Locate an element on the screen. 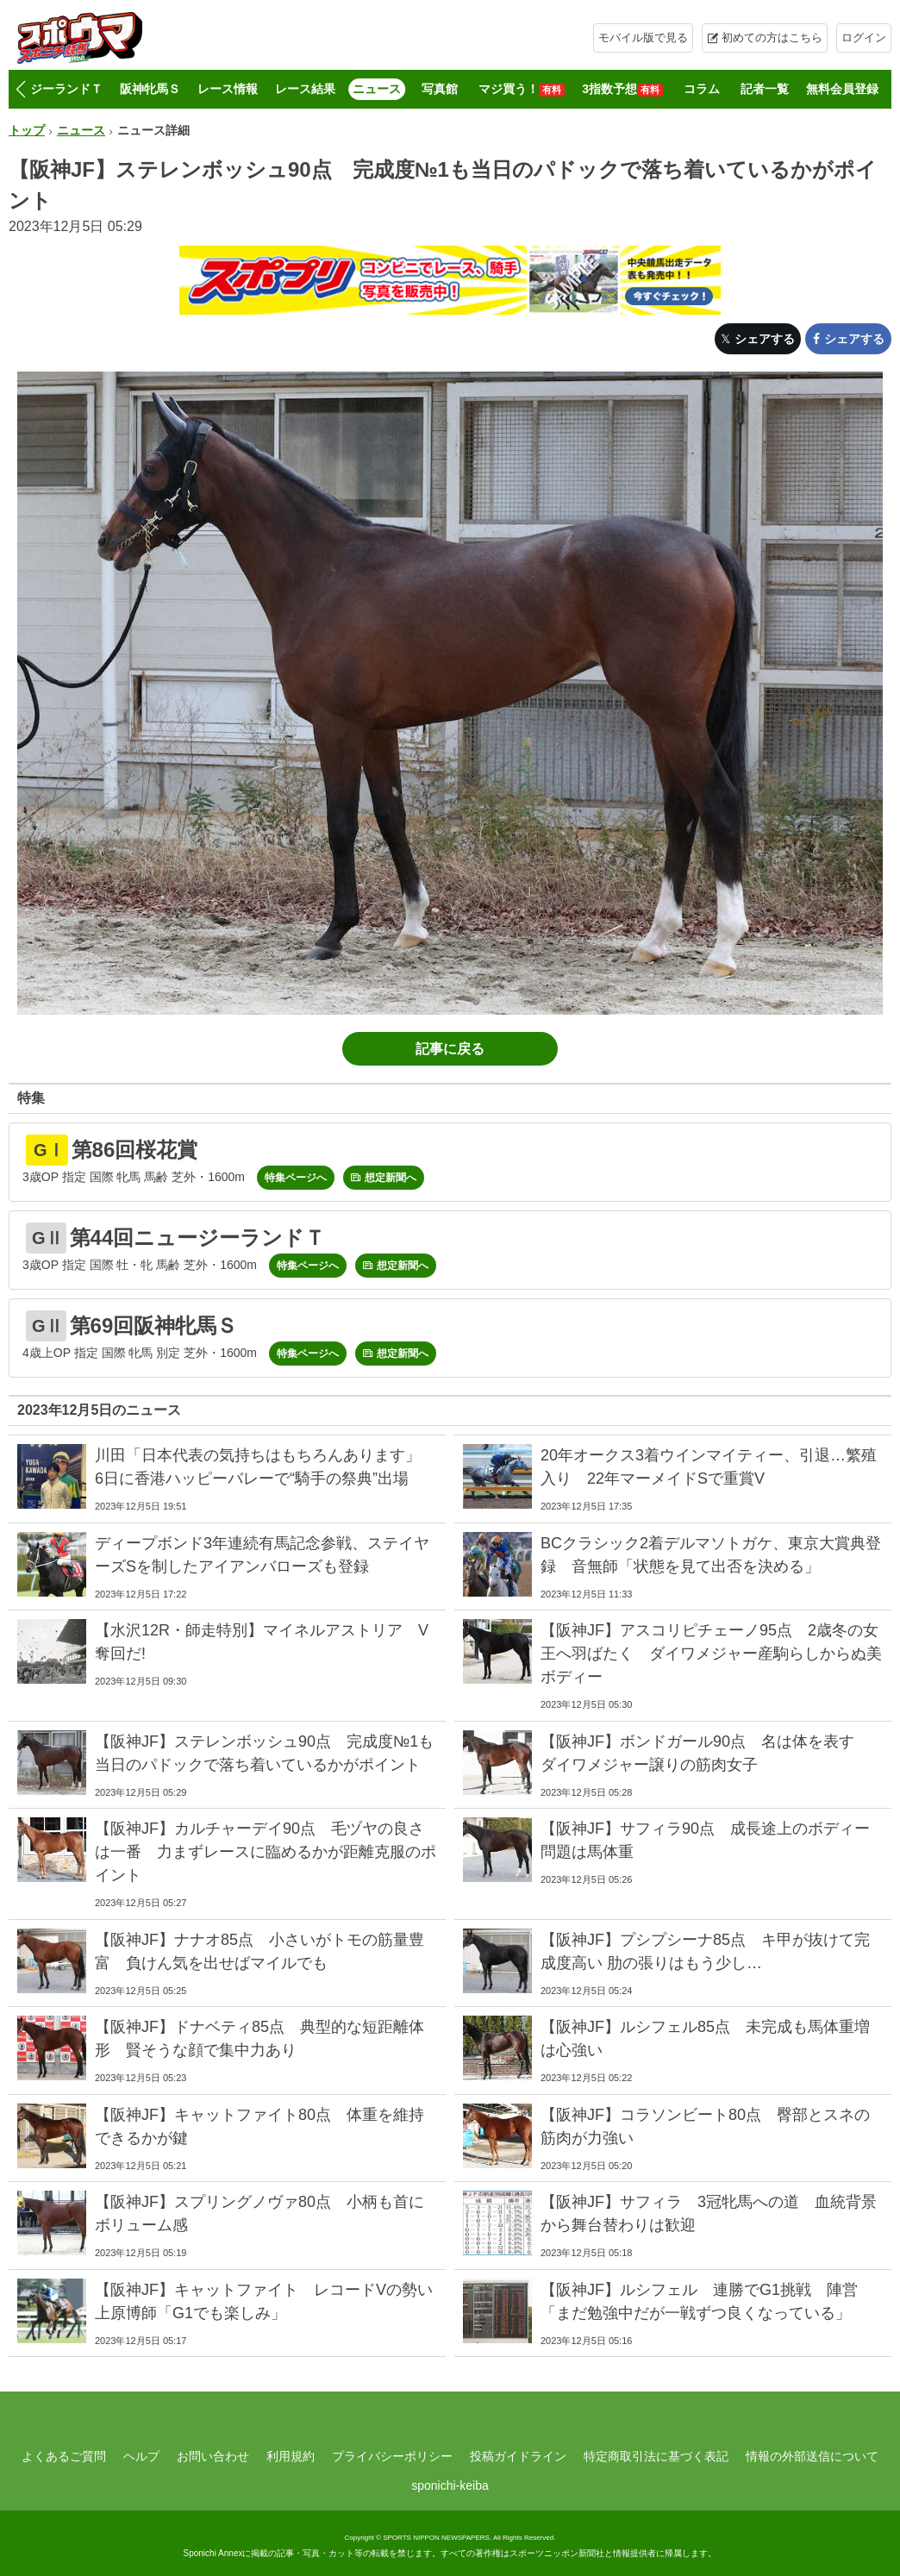 The image size is (900, 2576). ヘルプ is located at coordinates (141, 2456).